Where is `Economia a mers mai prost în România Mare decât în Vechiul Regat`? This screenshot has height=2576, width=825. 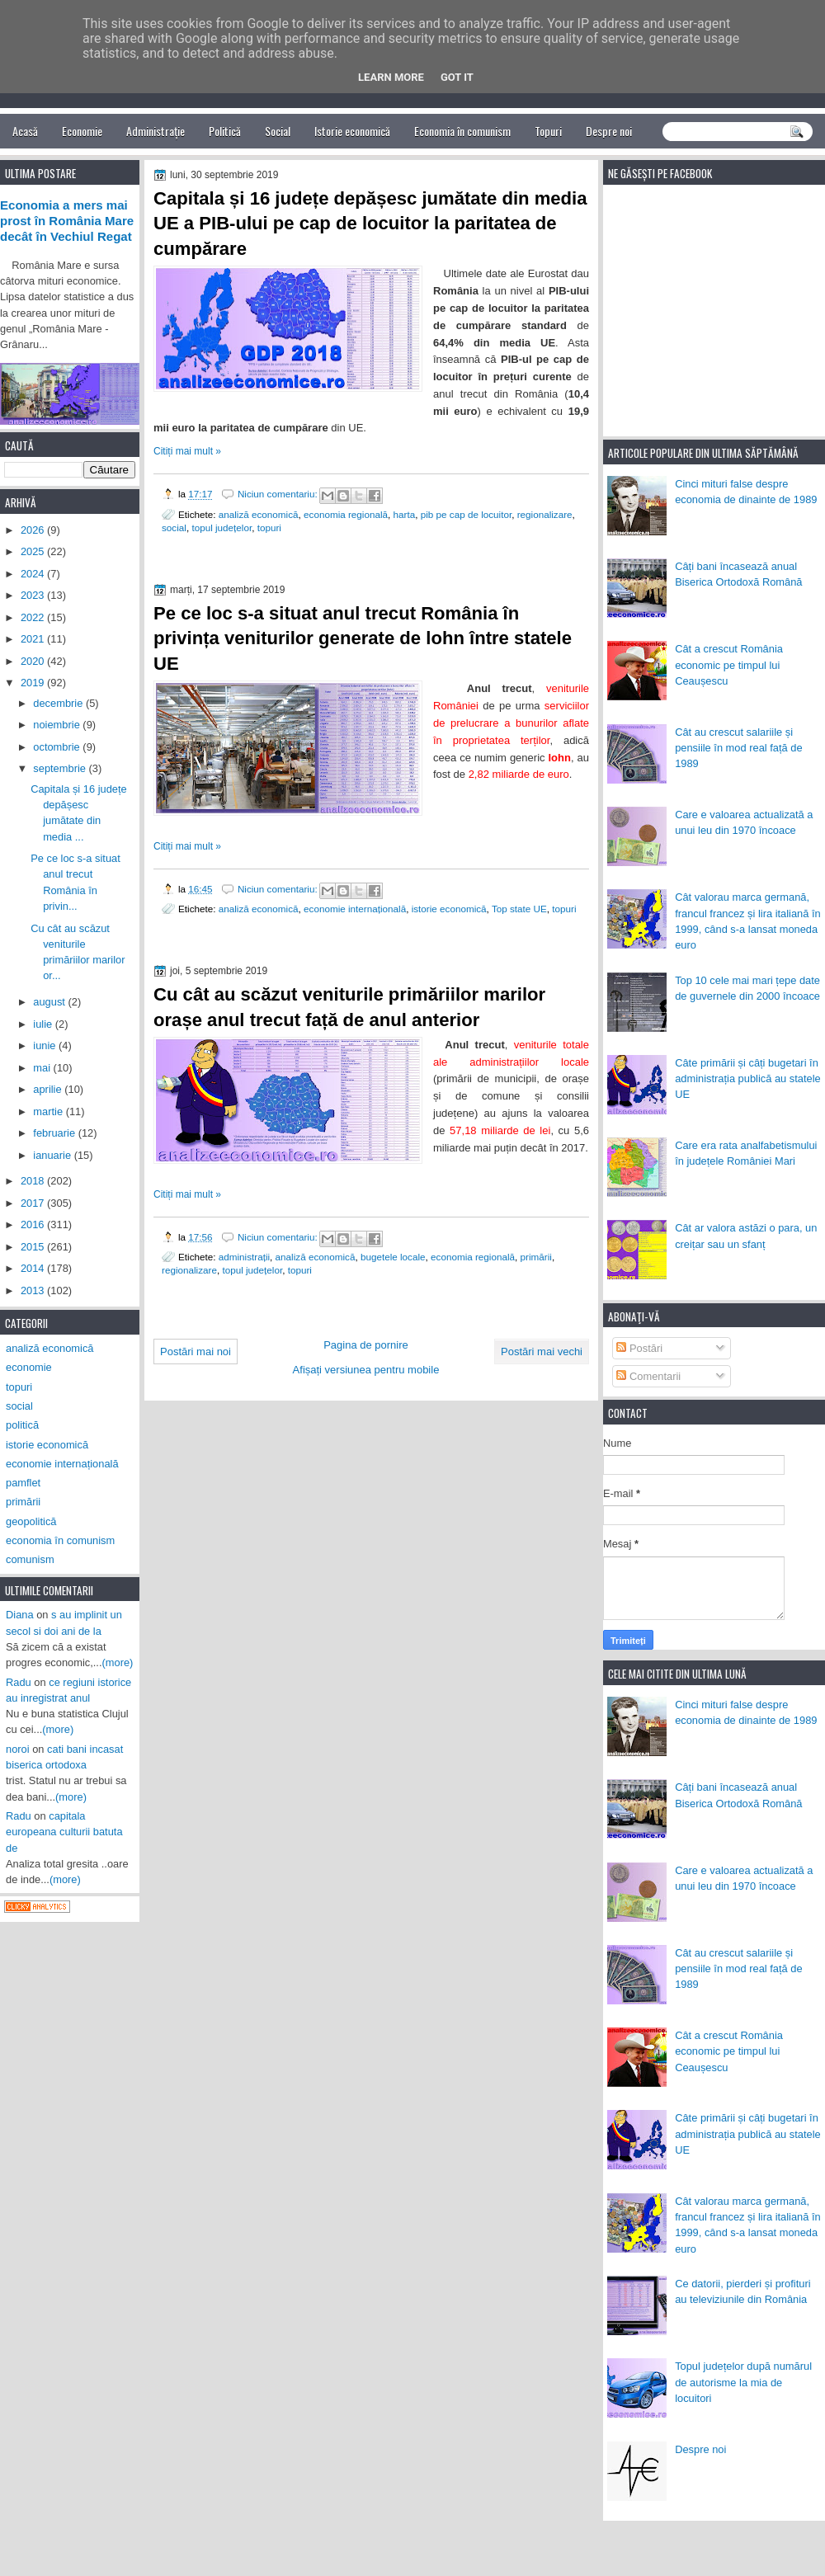
Economia a mers mai prost în România Mare decât în Vechiul Regat is located at coordinates (67, 221).